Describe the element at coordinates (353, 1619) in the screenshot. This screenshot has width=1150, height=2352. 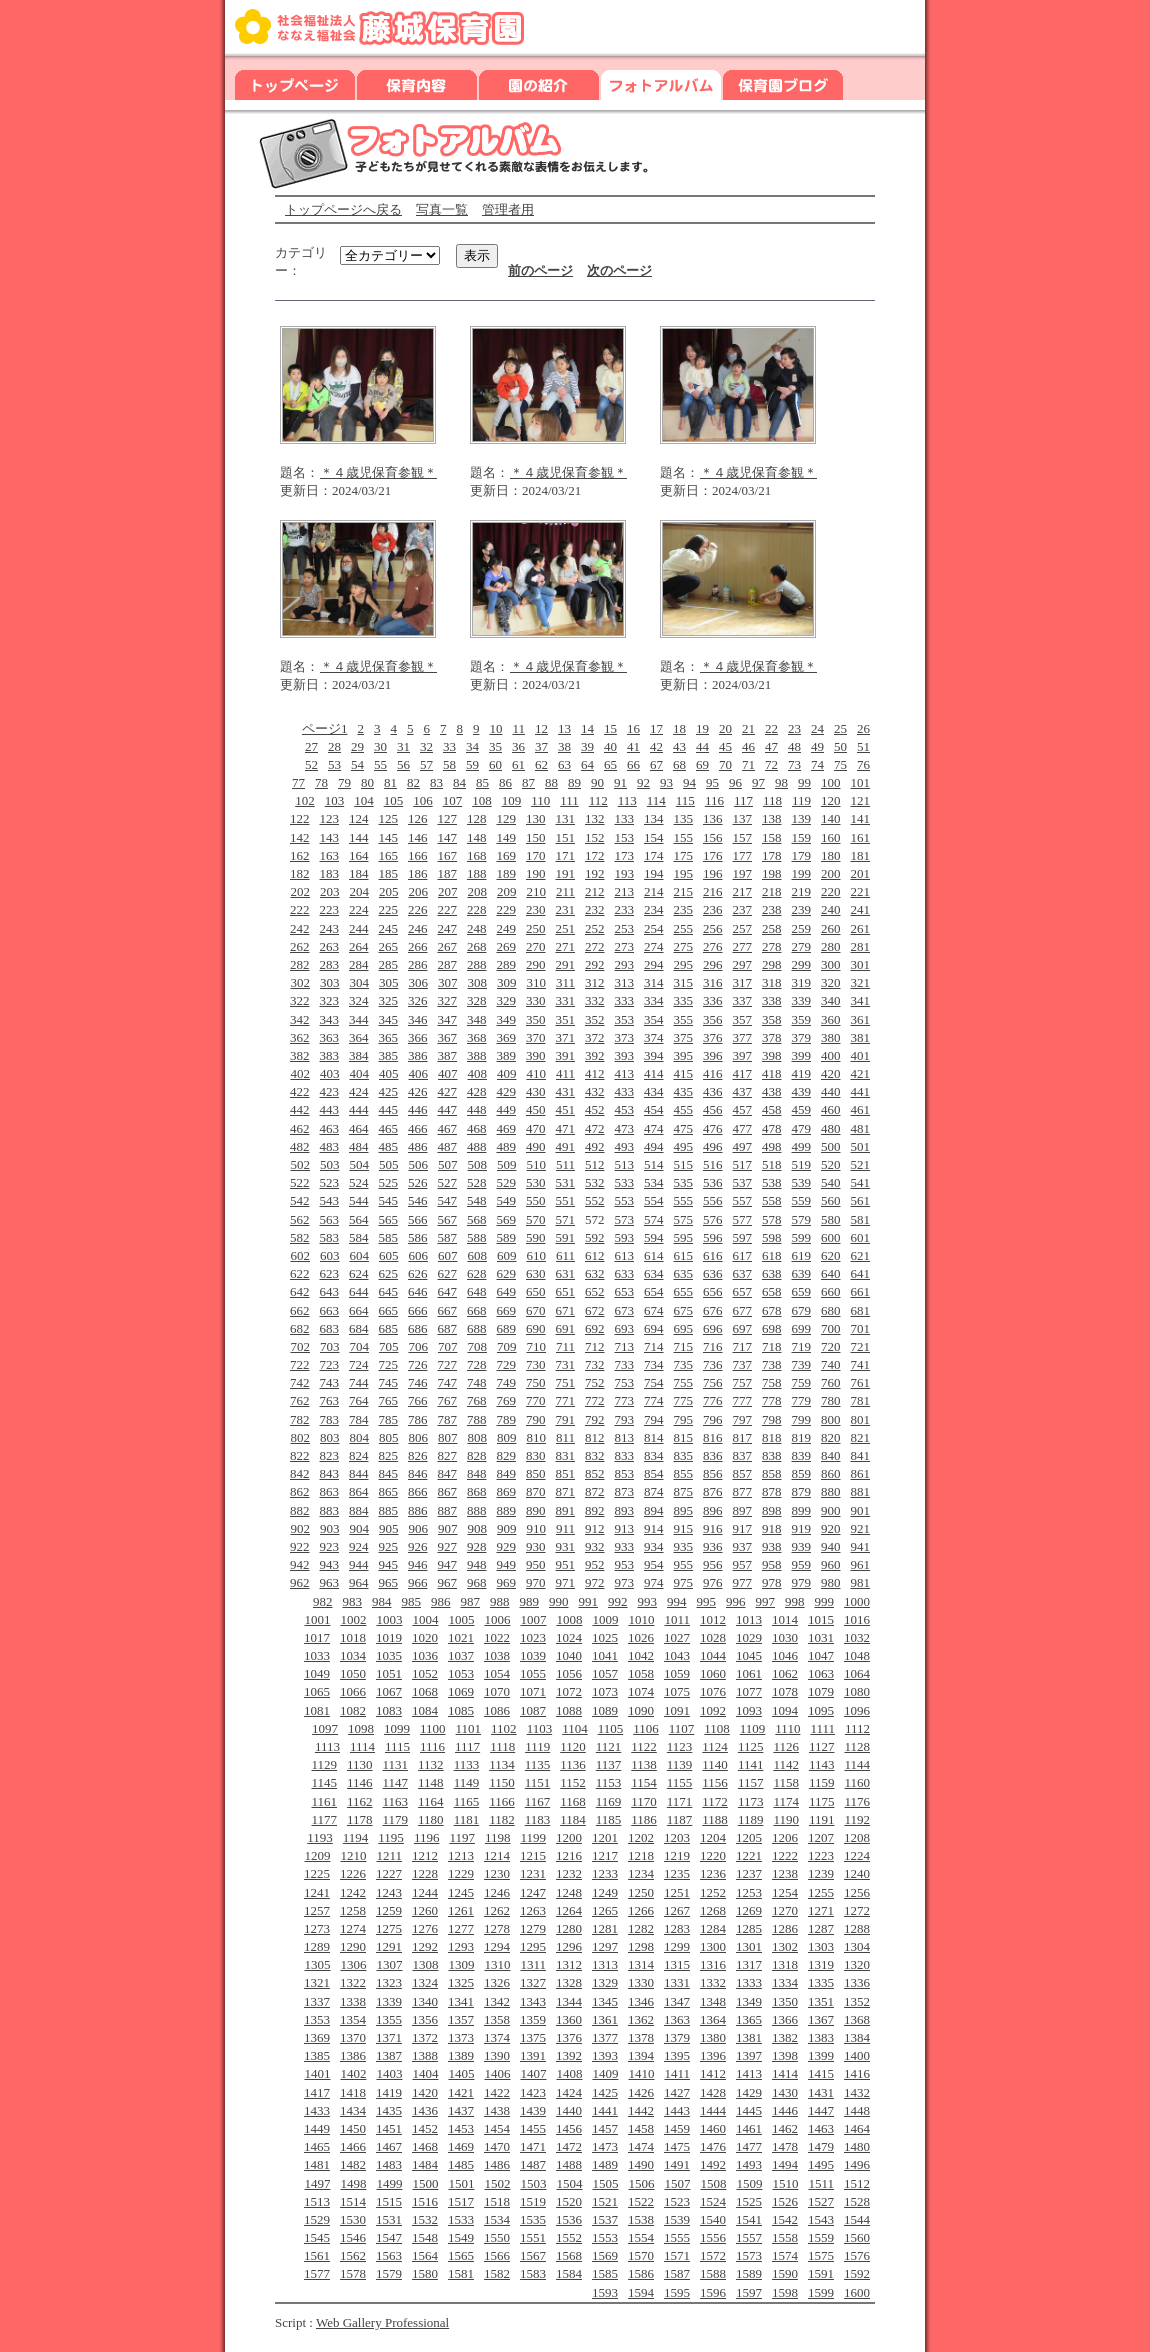
I see `1002` at that location.